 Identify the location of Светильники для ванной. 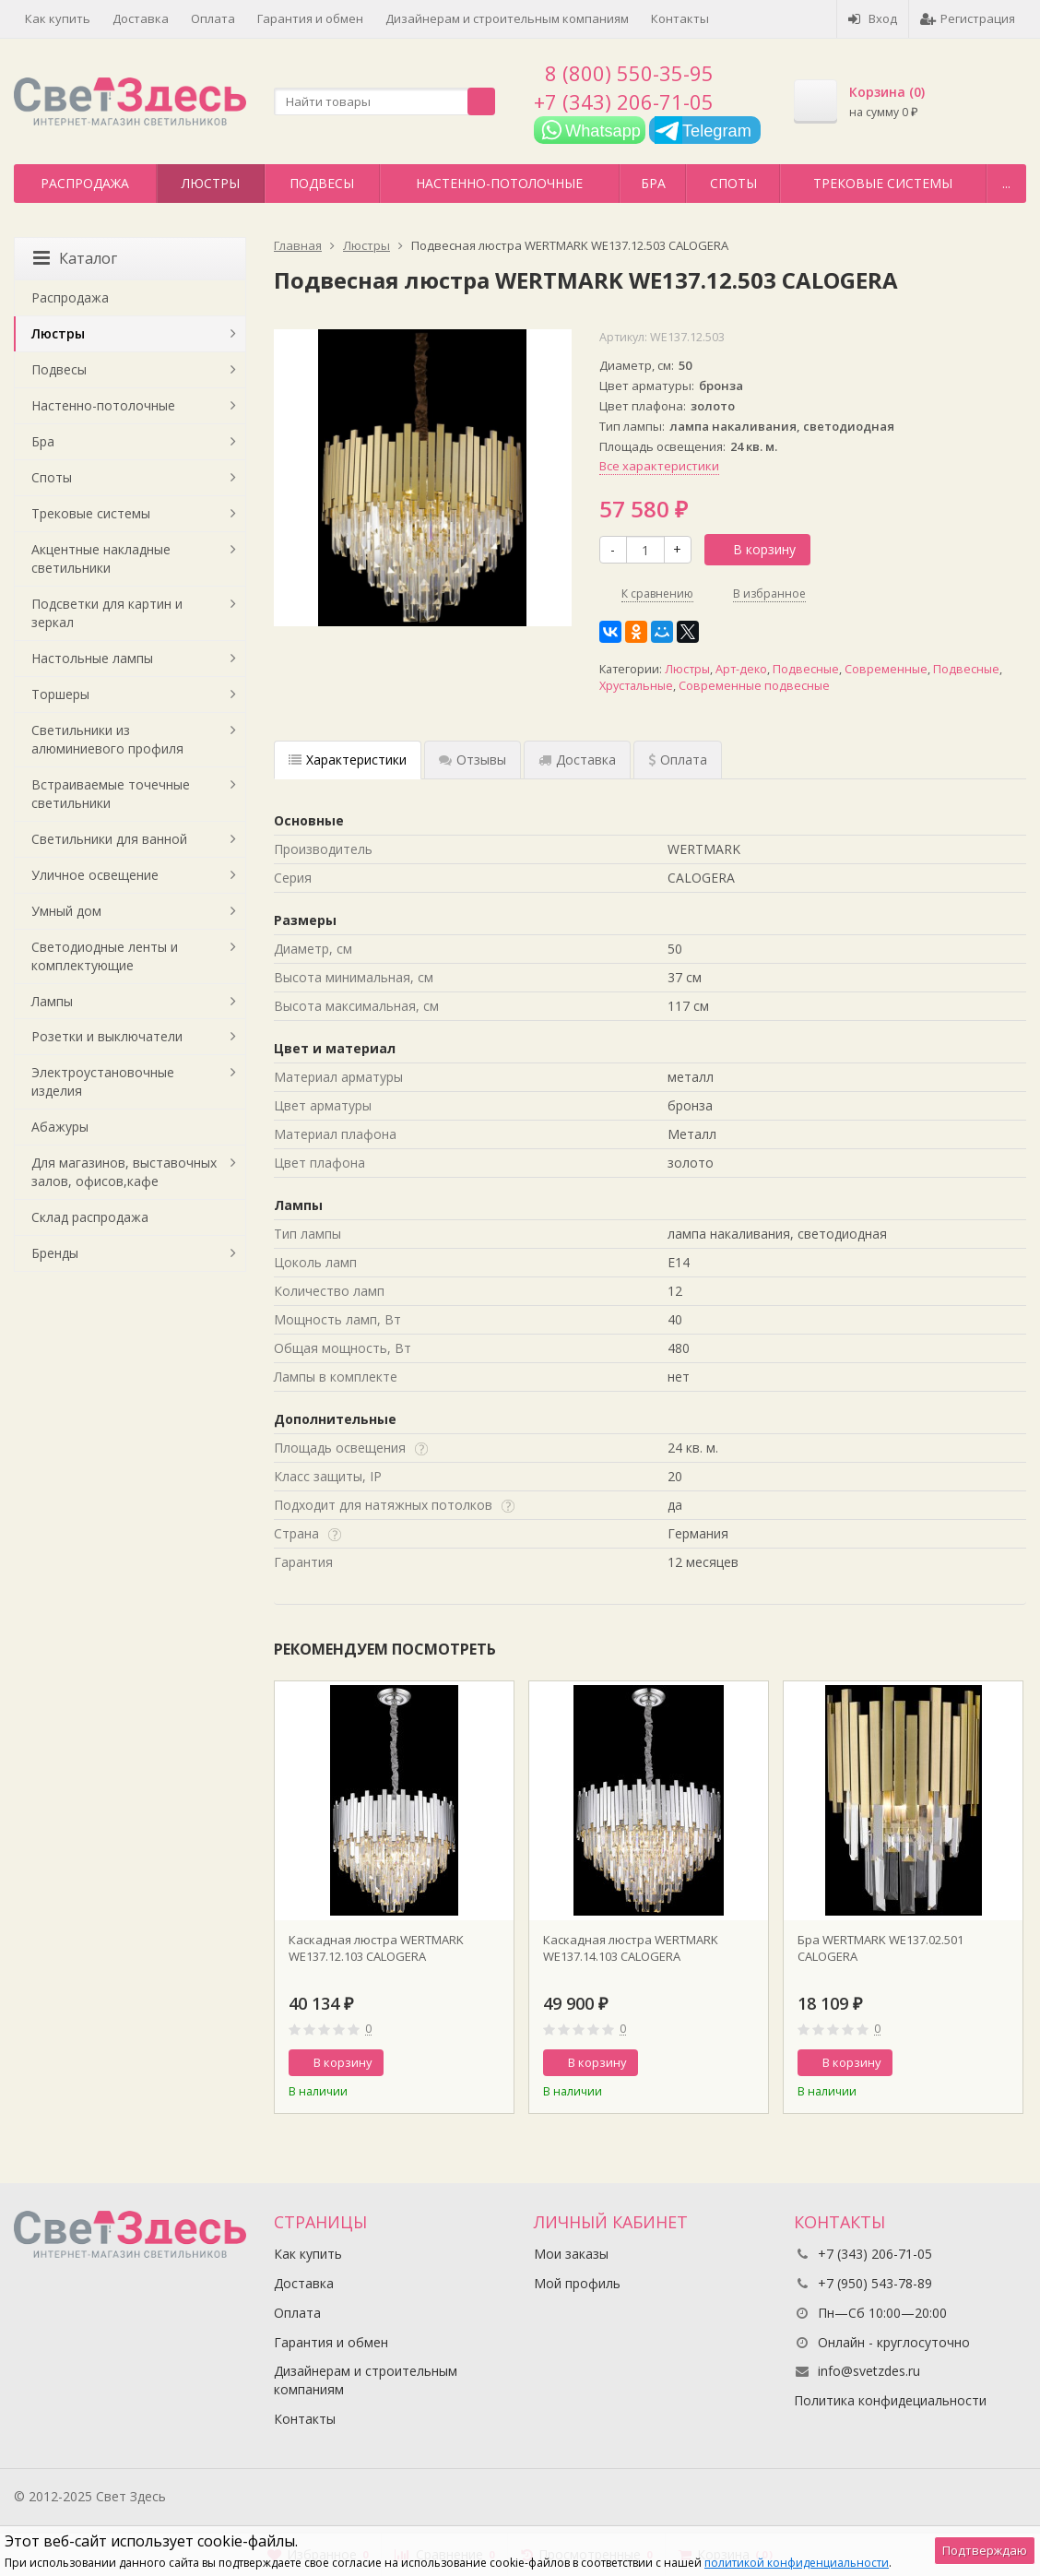
(109, 839).